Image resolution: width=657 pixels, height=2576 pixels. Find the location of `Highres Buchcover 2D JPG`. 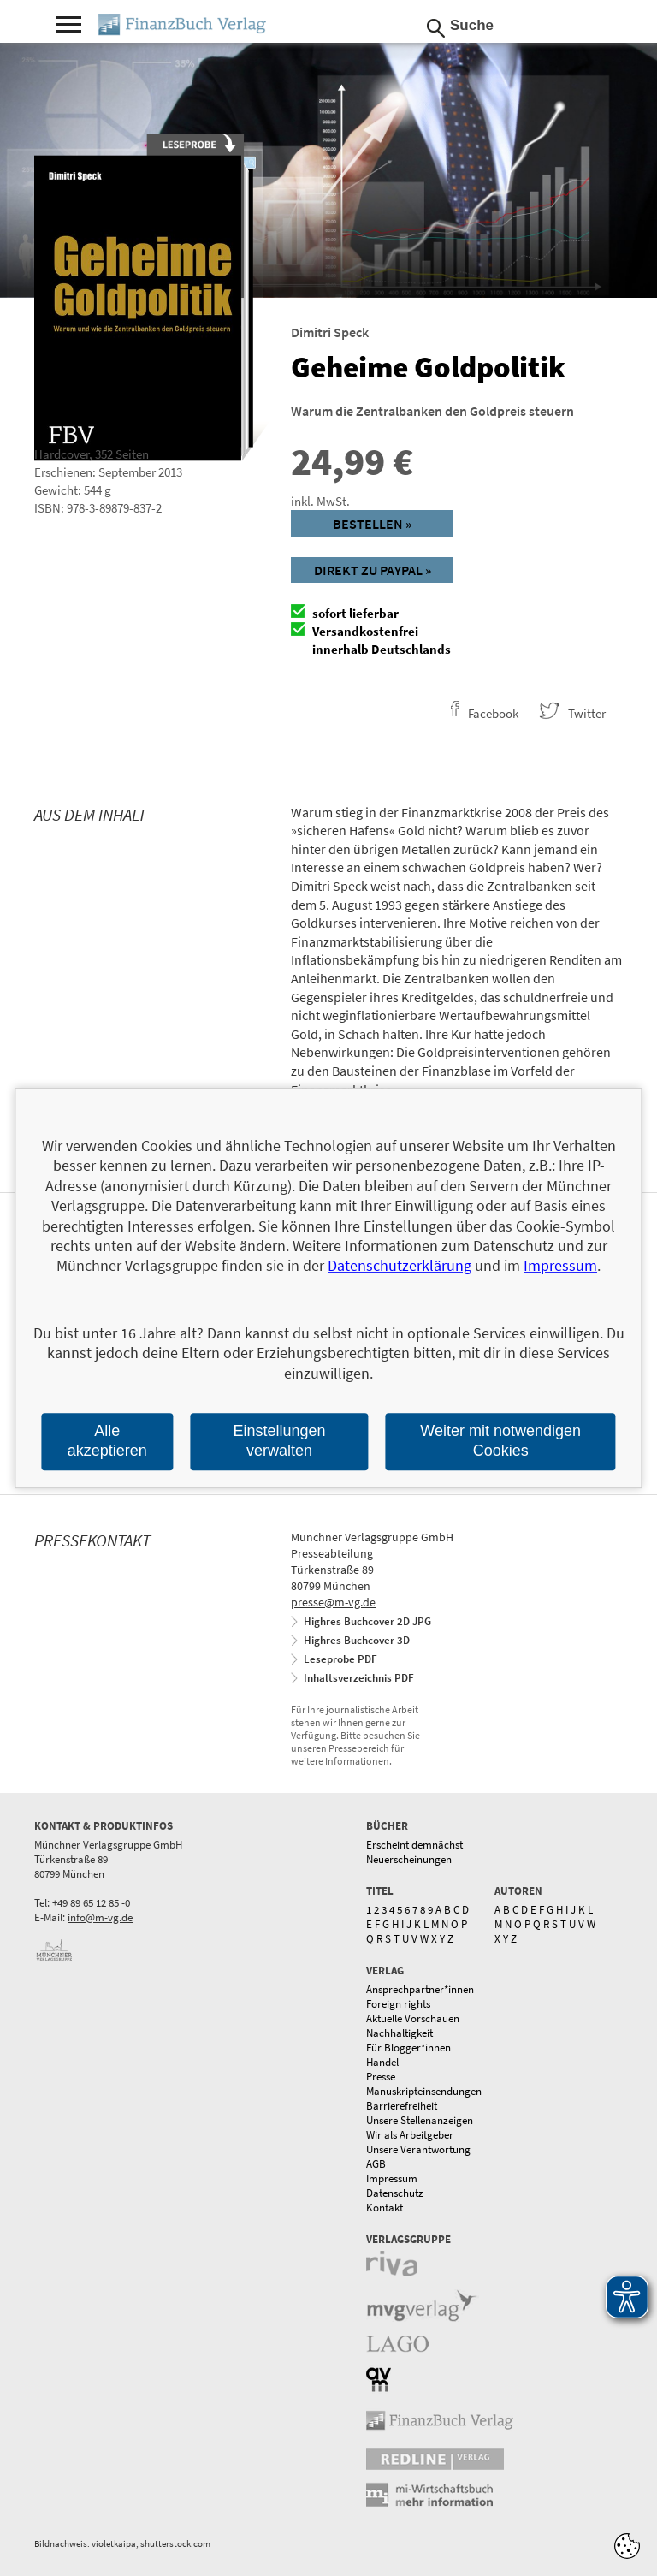

Highres Buchcover 2D JPG is located at coordinates (367, 1621).